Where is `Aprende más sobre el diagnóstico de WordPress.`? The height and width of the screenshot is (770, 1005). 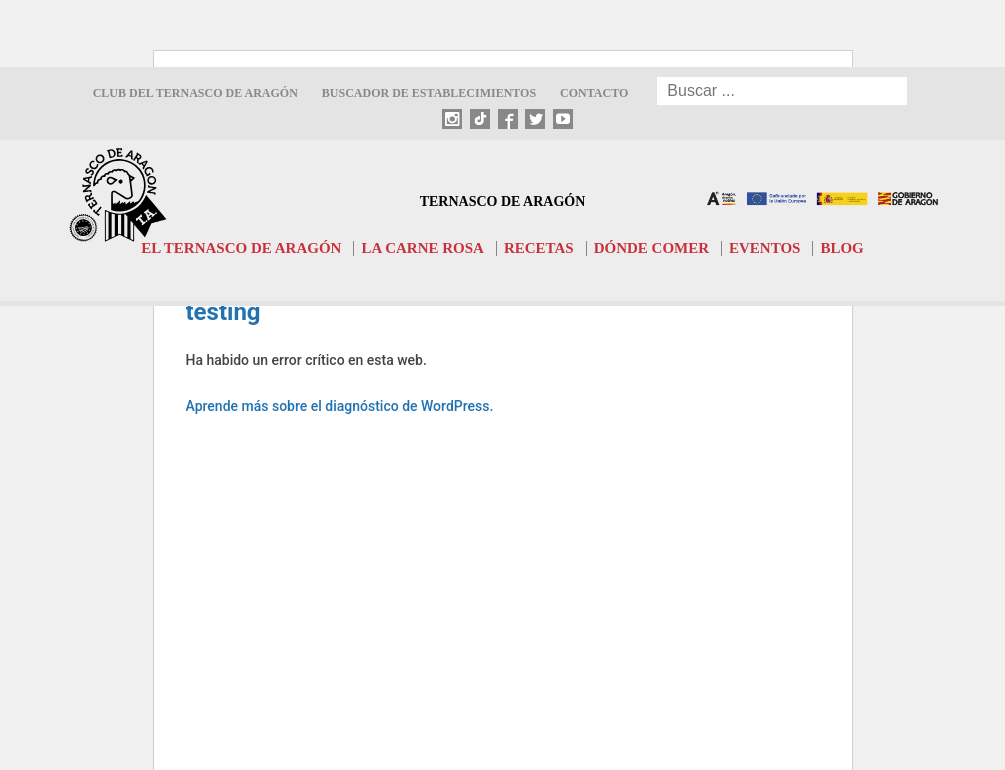
Aprende más sobre el diagnóstico de WordPress. is located at coordinates (340, 406).